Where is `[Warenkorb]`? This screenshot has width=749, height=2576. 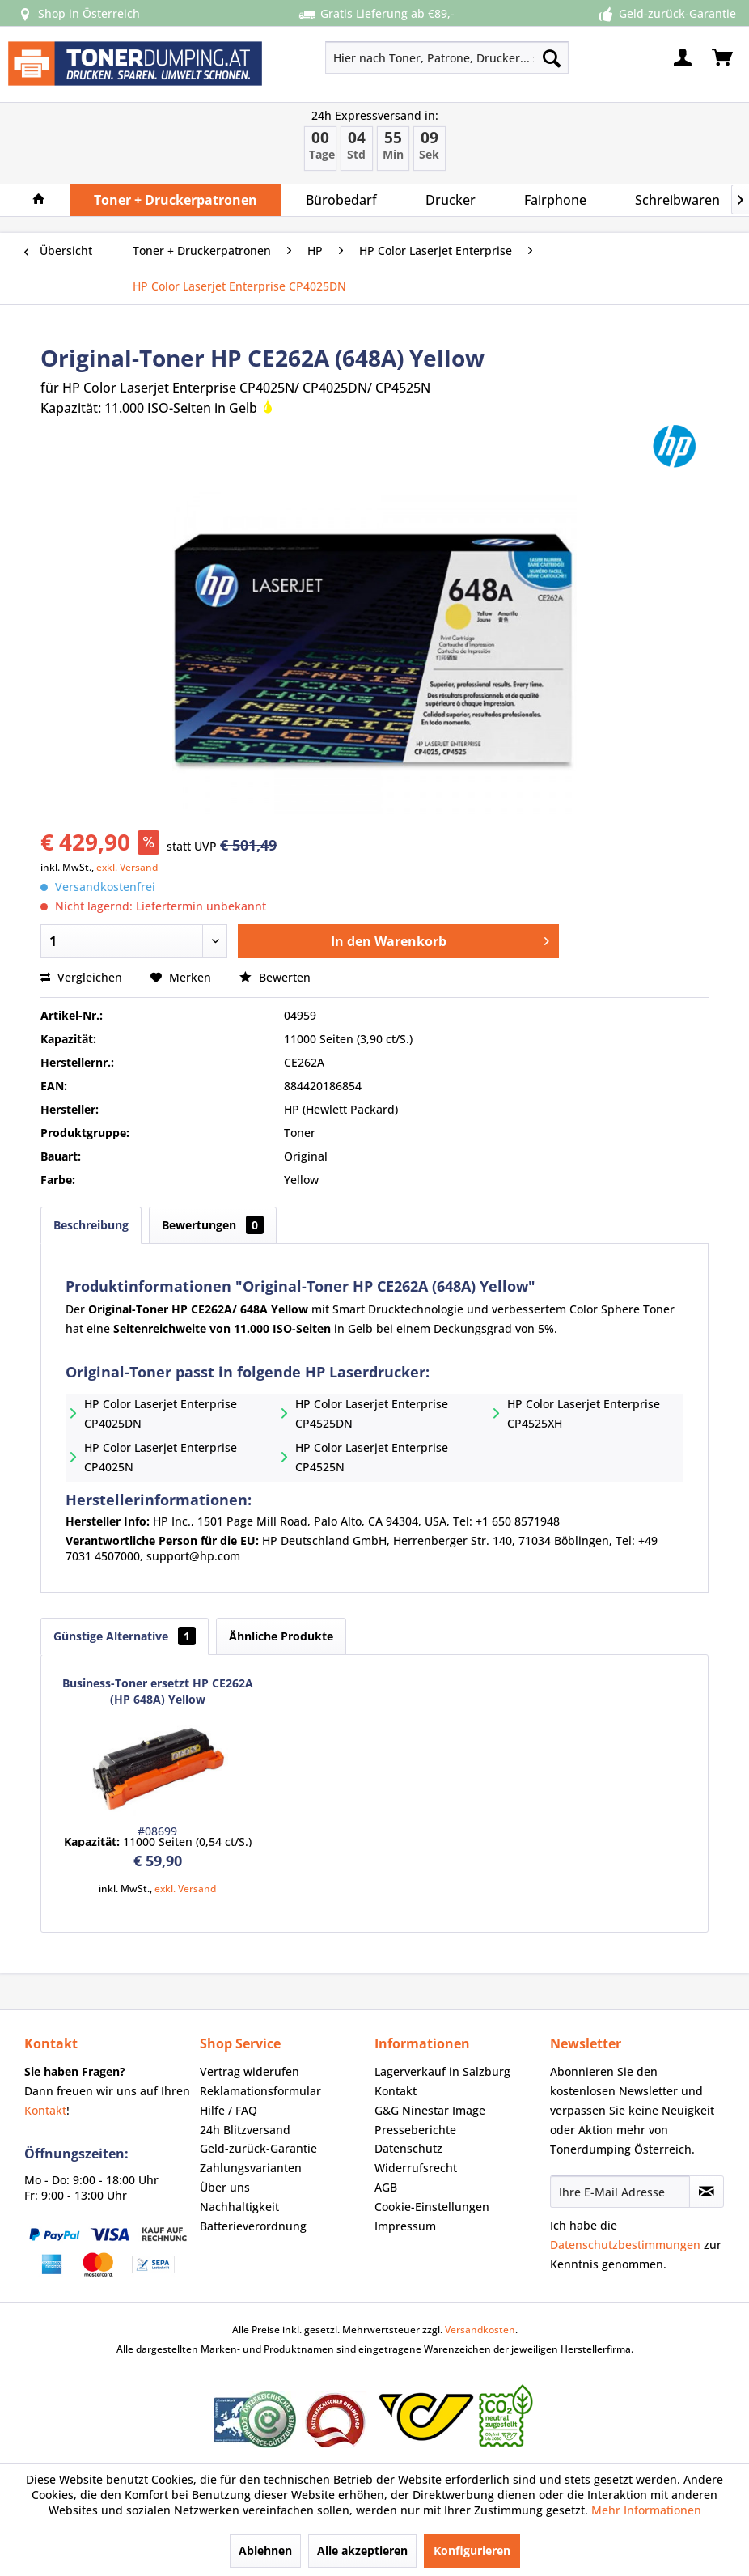
[Warenkorb] is located at coordinates (723, 57).